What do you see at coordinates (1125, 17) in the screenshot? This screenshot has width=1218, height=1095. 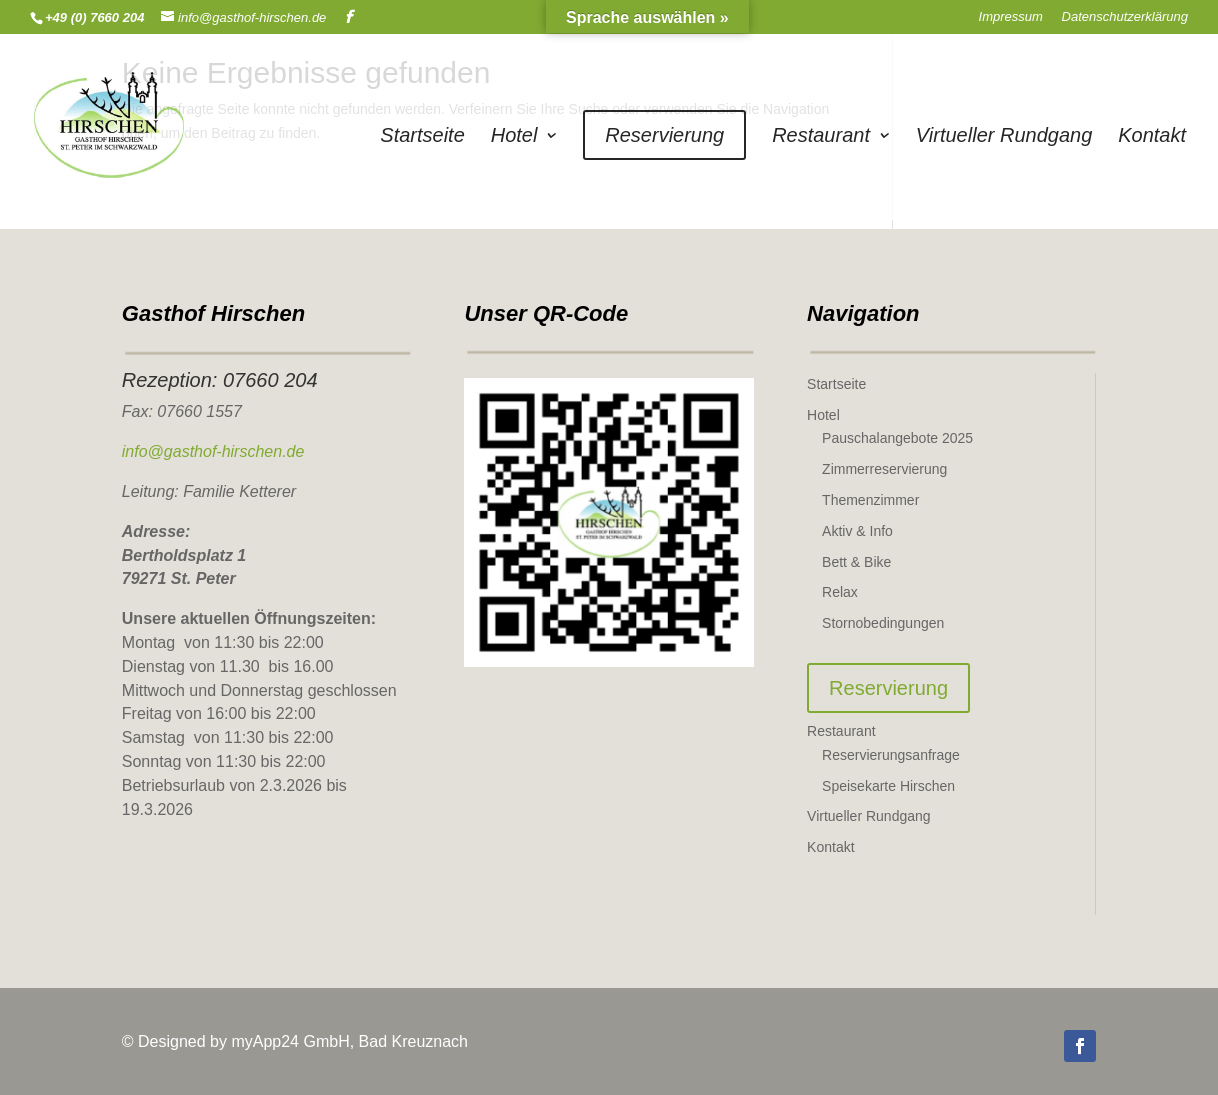 I see `Datenschutzerklärung` at bounding box center [1125, 17].